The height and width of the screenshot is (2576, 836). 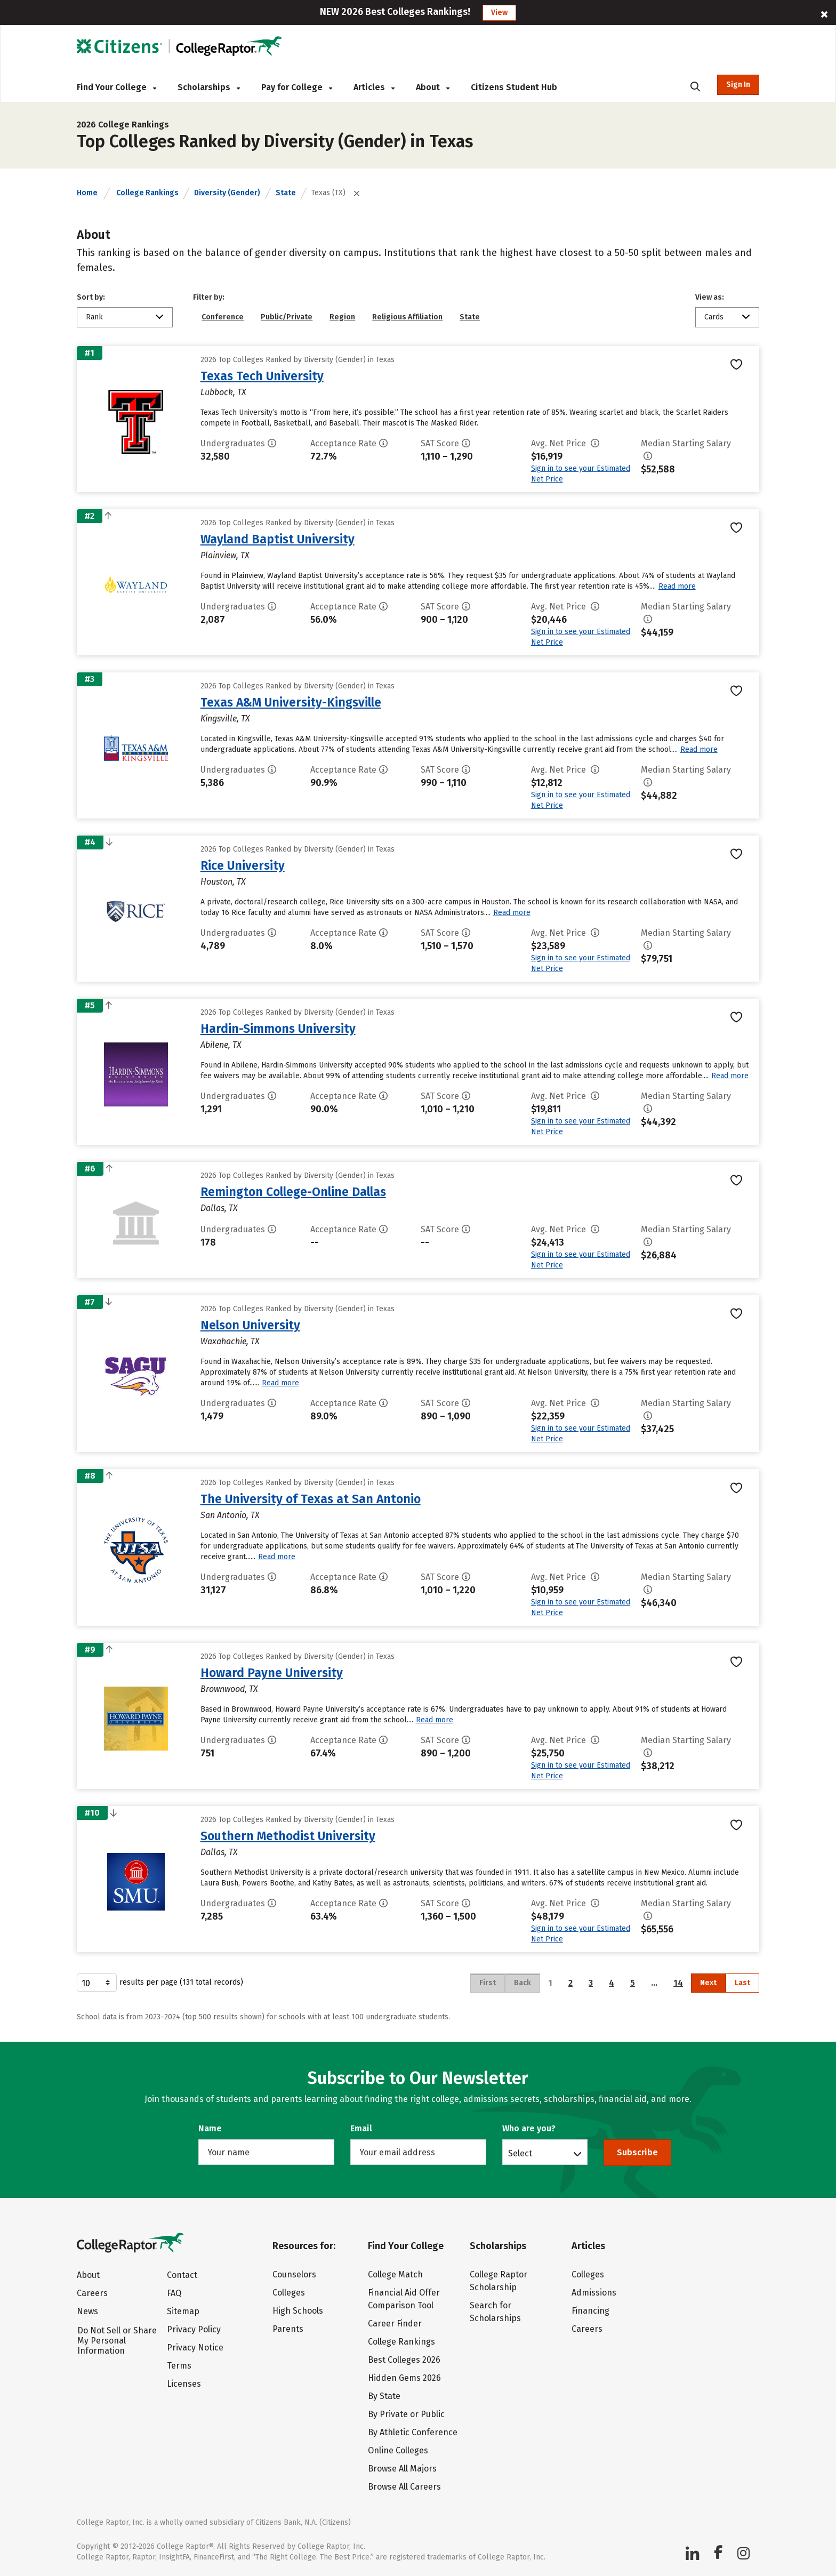 I want to click on Brownwood, TX, so click(x=229, y=1689).